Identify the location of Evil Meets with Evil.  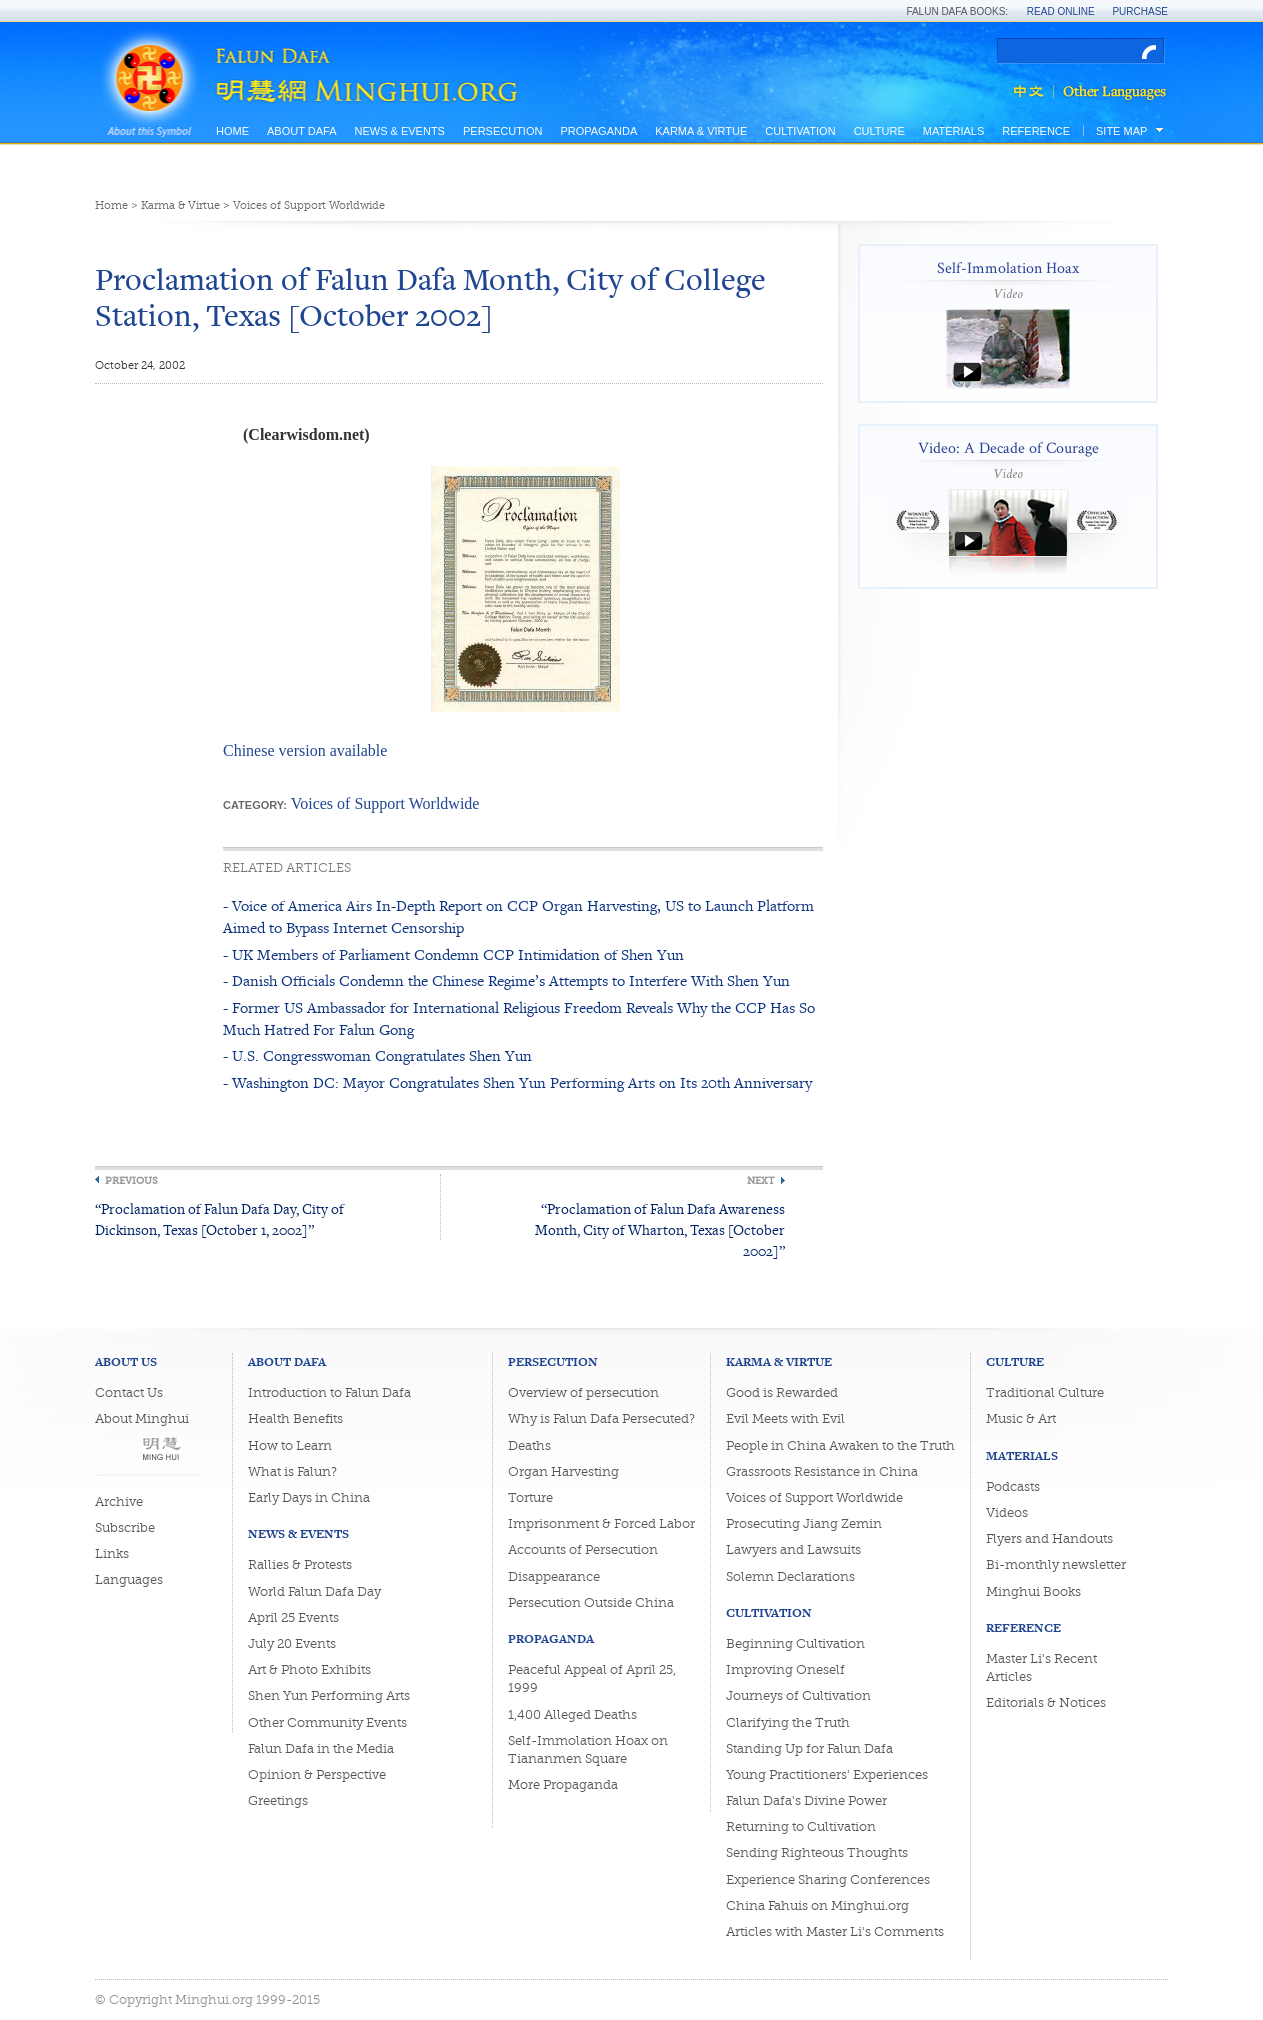
(785, 1418).